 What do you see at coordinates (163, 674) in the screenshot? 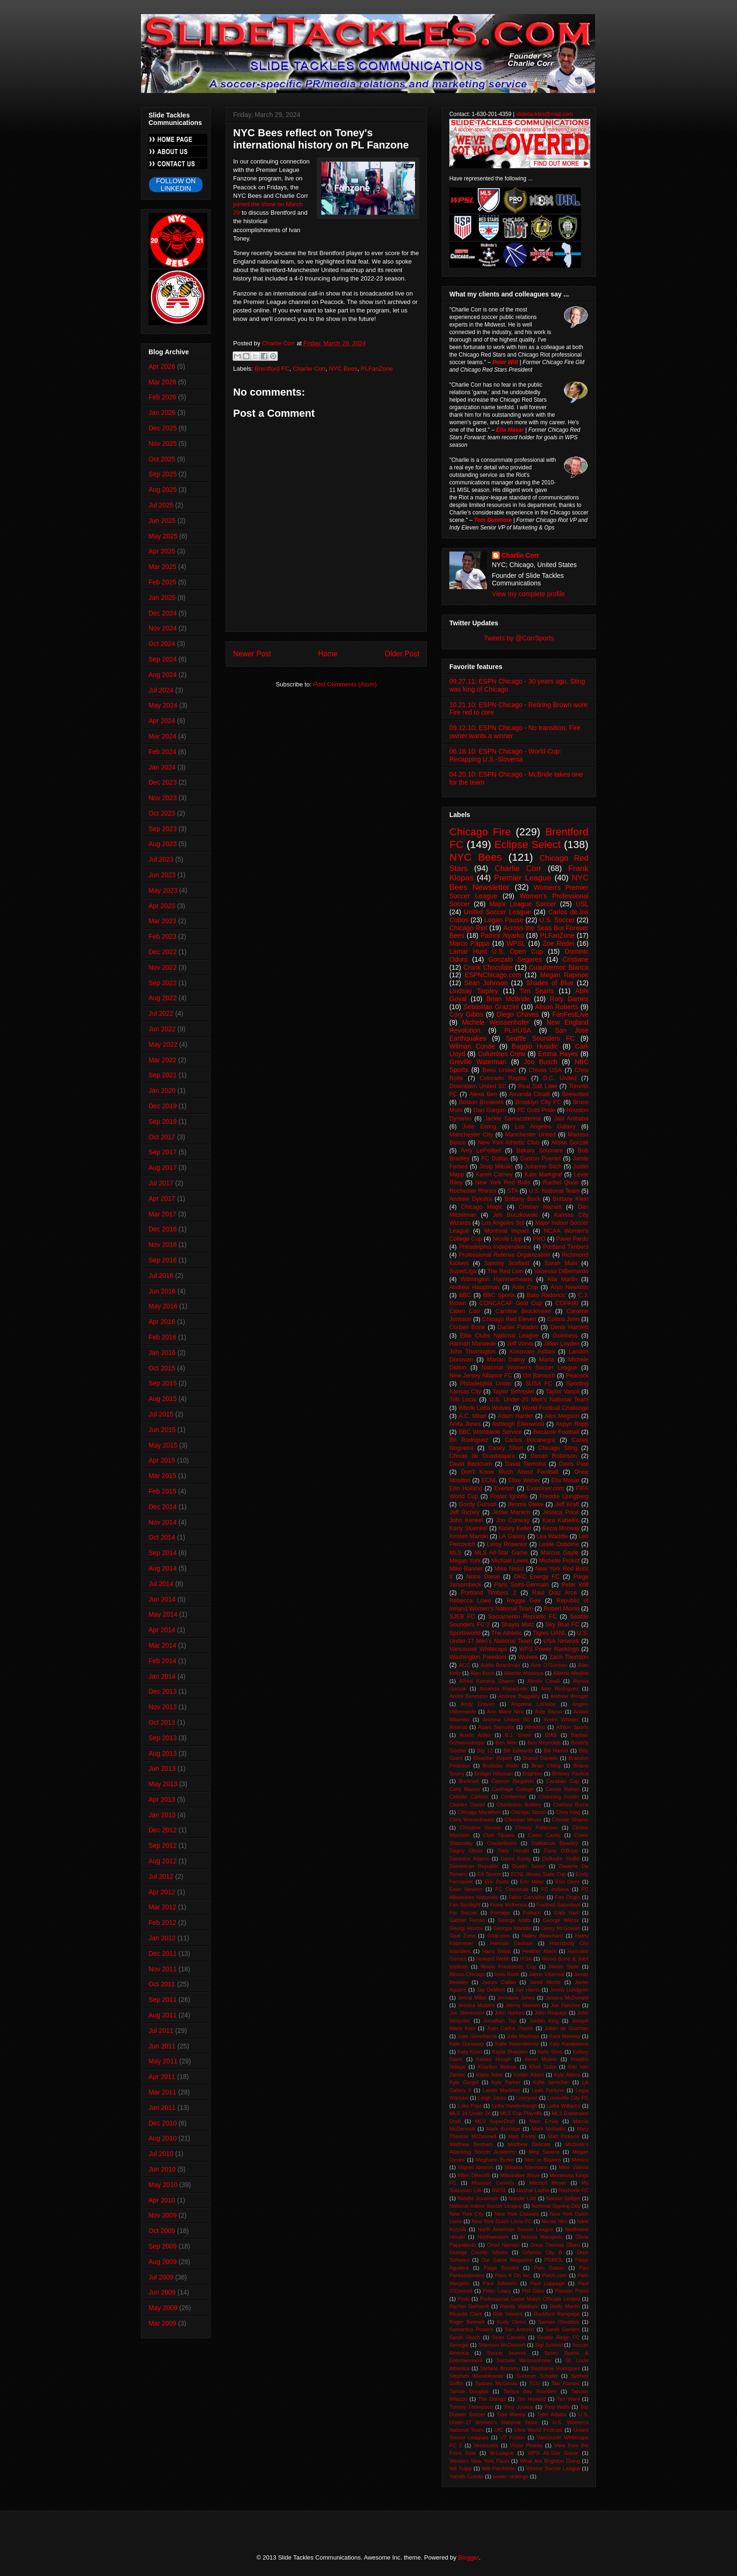
I see `Aug 2024` at bounding box center [163, 674].